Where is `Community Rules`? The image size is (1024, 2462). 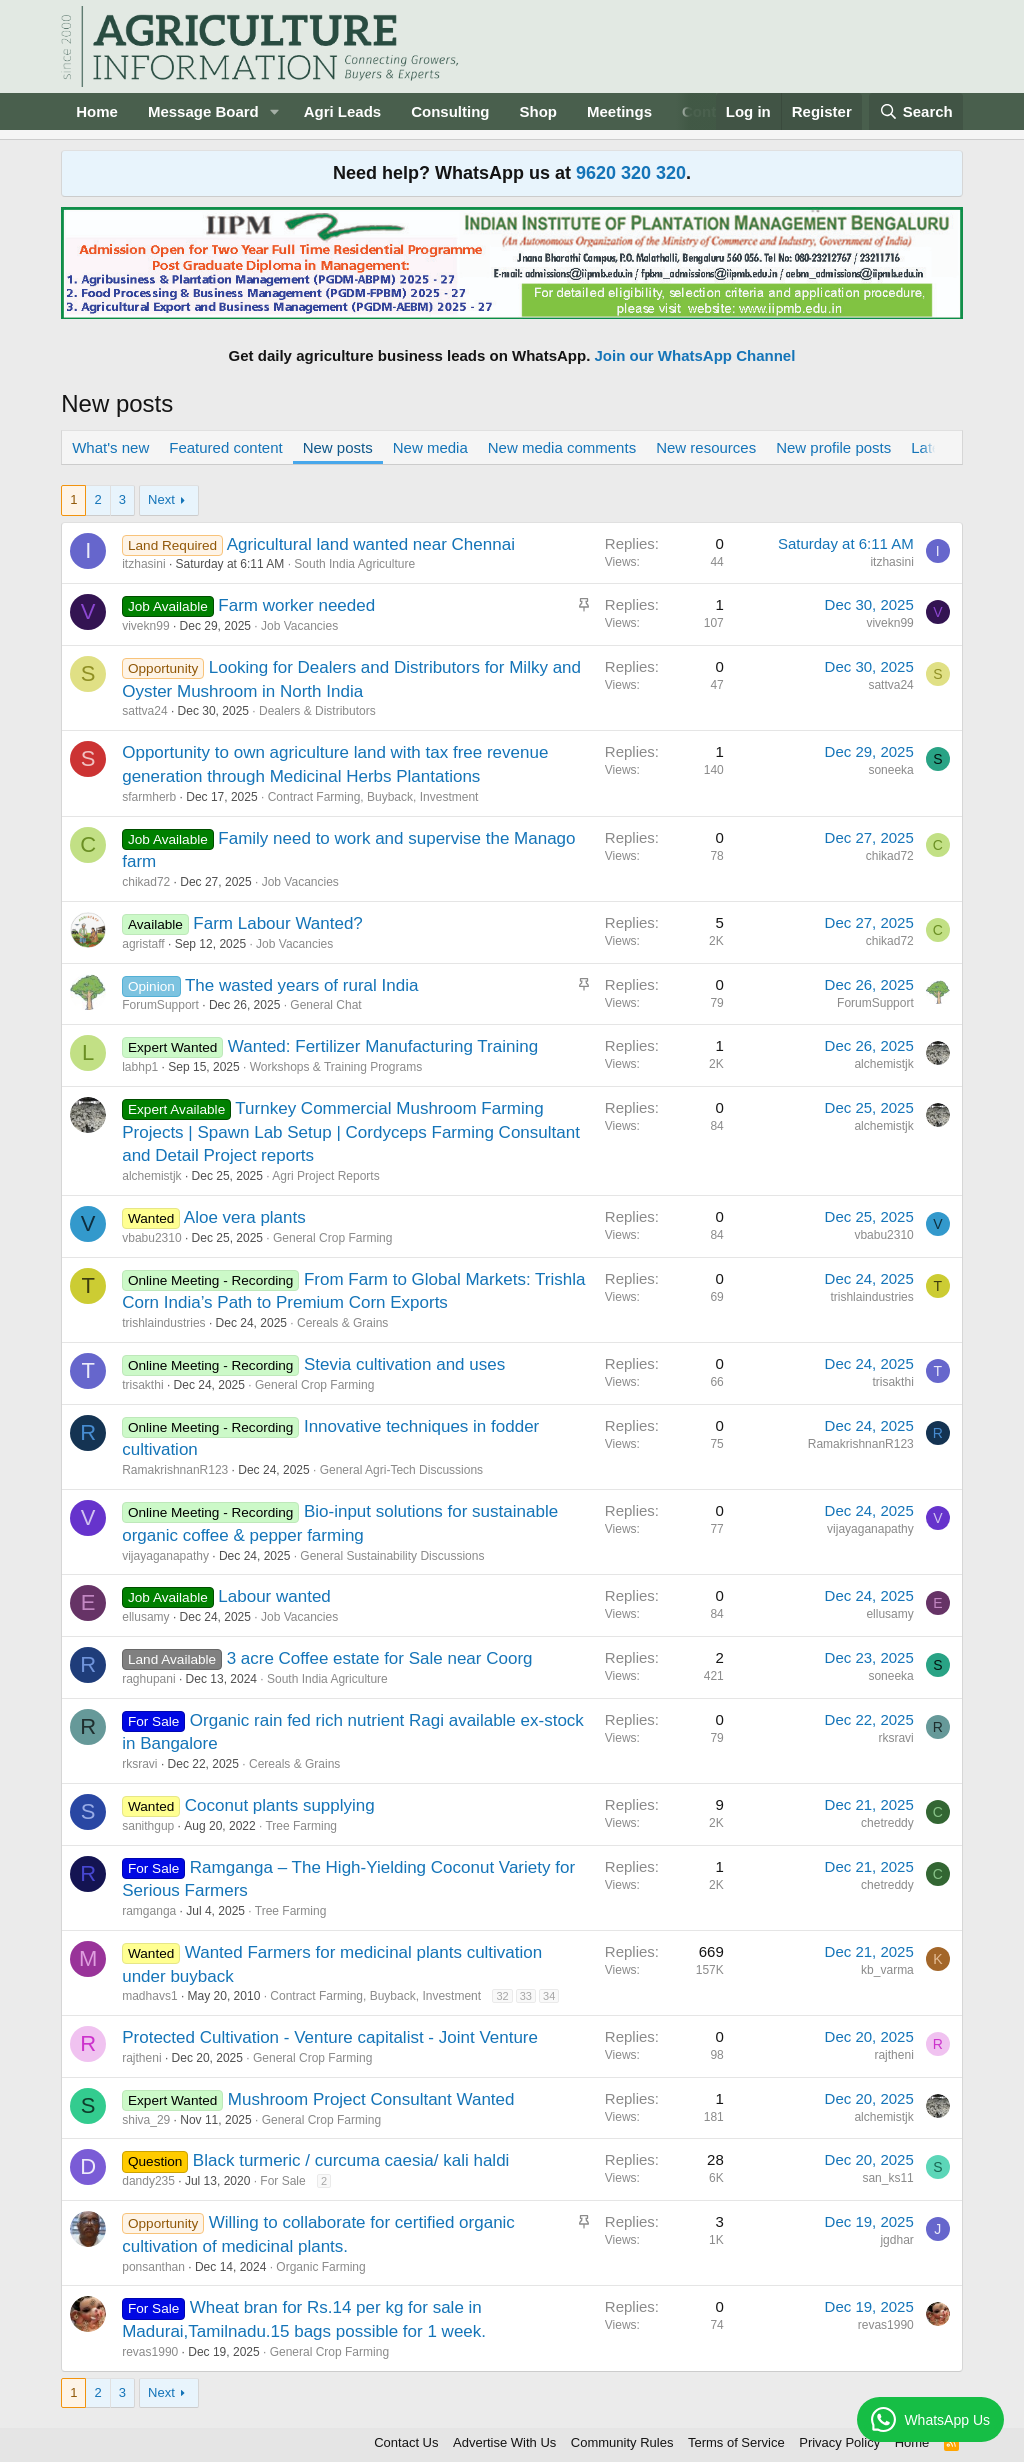
Community Rules is located at coordinates (622, 2442).